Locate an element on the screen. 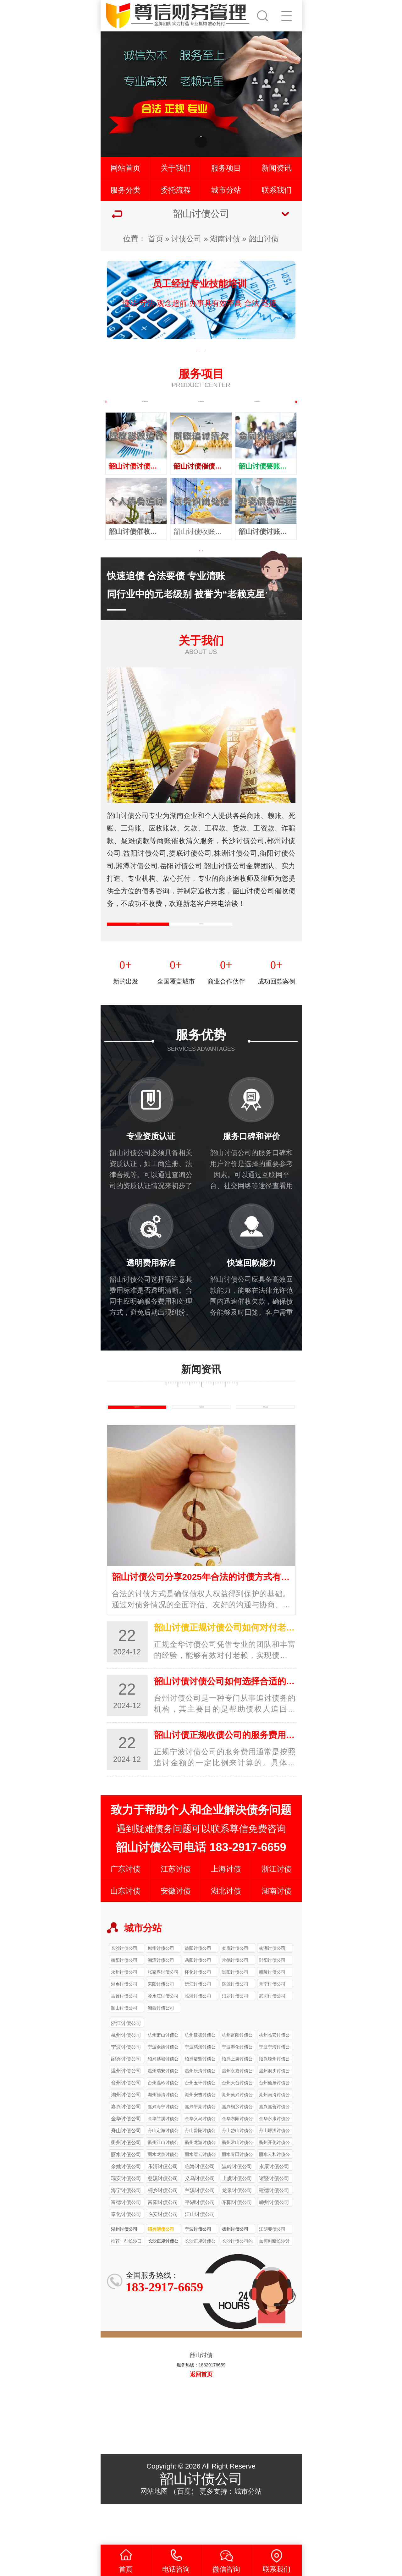  新闻资讯 is located at coordinates (277, 168).